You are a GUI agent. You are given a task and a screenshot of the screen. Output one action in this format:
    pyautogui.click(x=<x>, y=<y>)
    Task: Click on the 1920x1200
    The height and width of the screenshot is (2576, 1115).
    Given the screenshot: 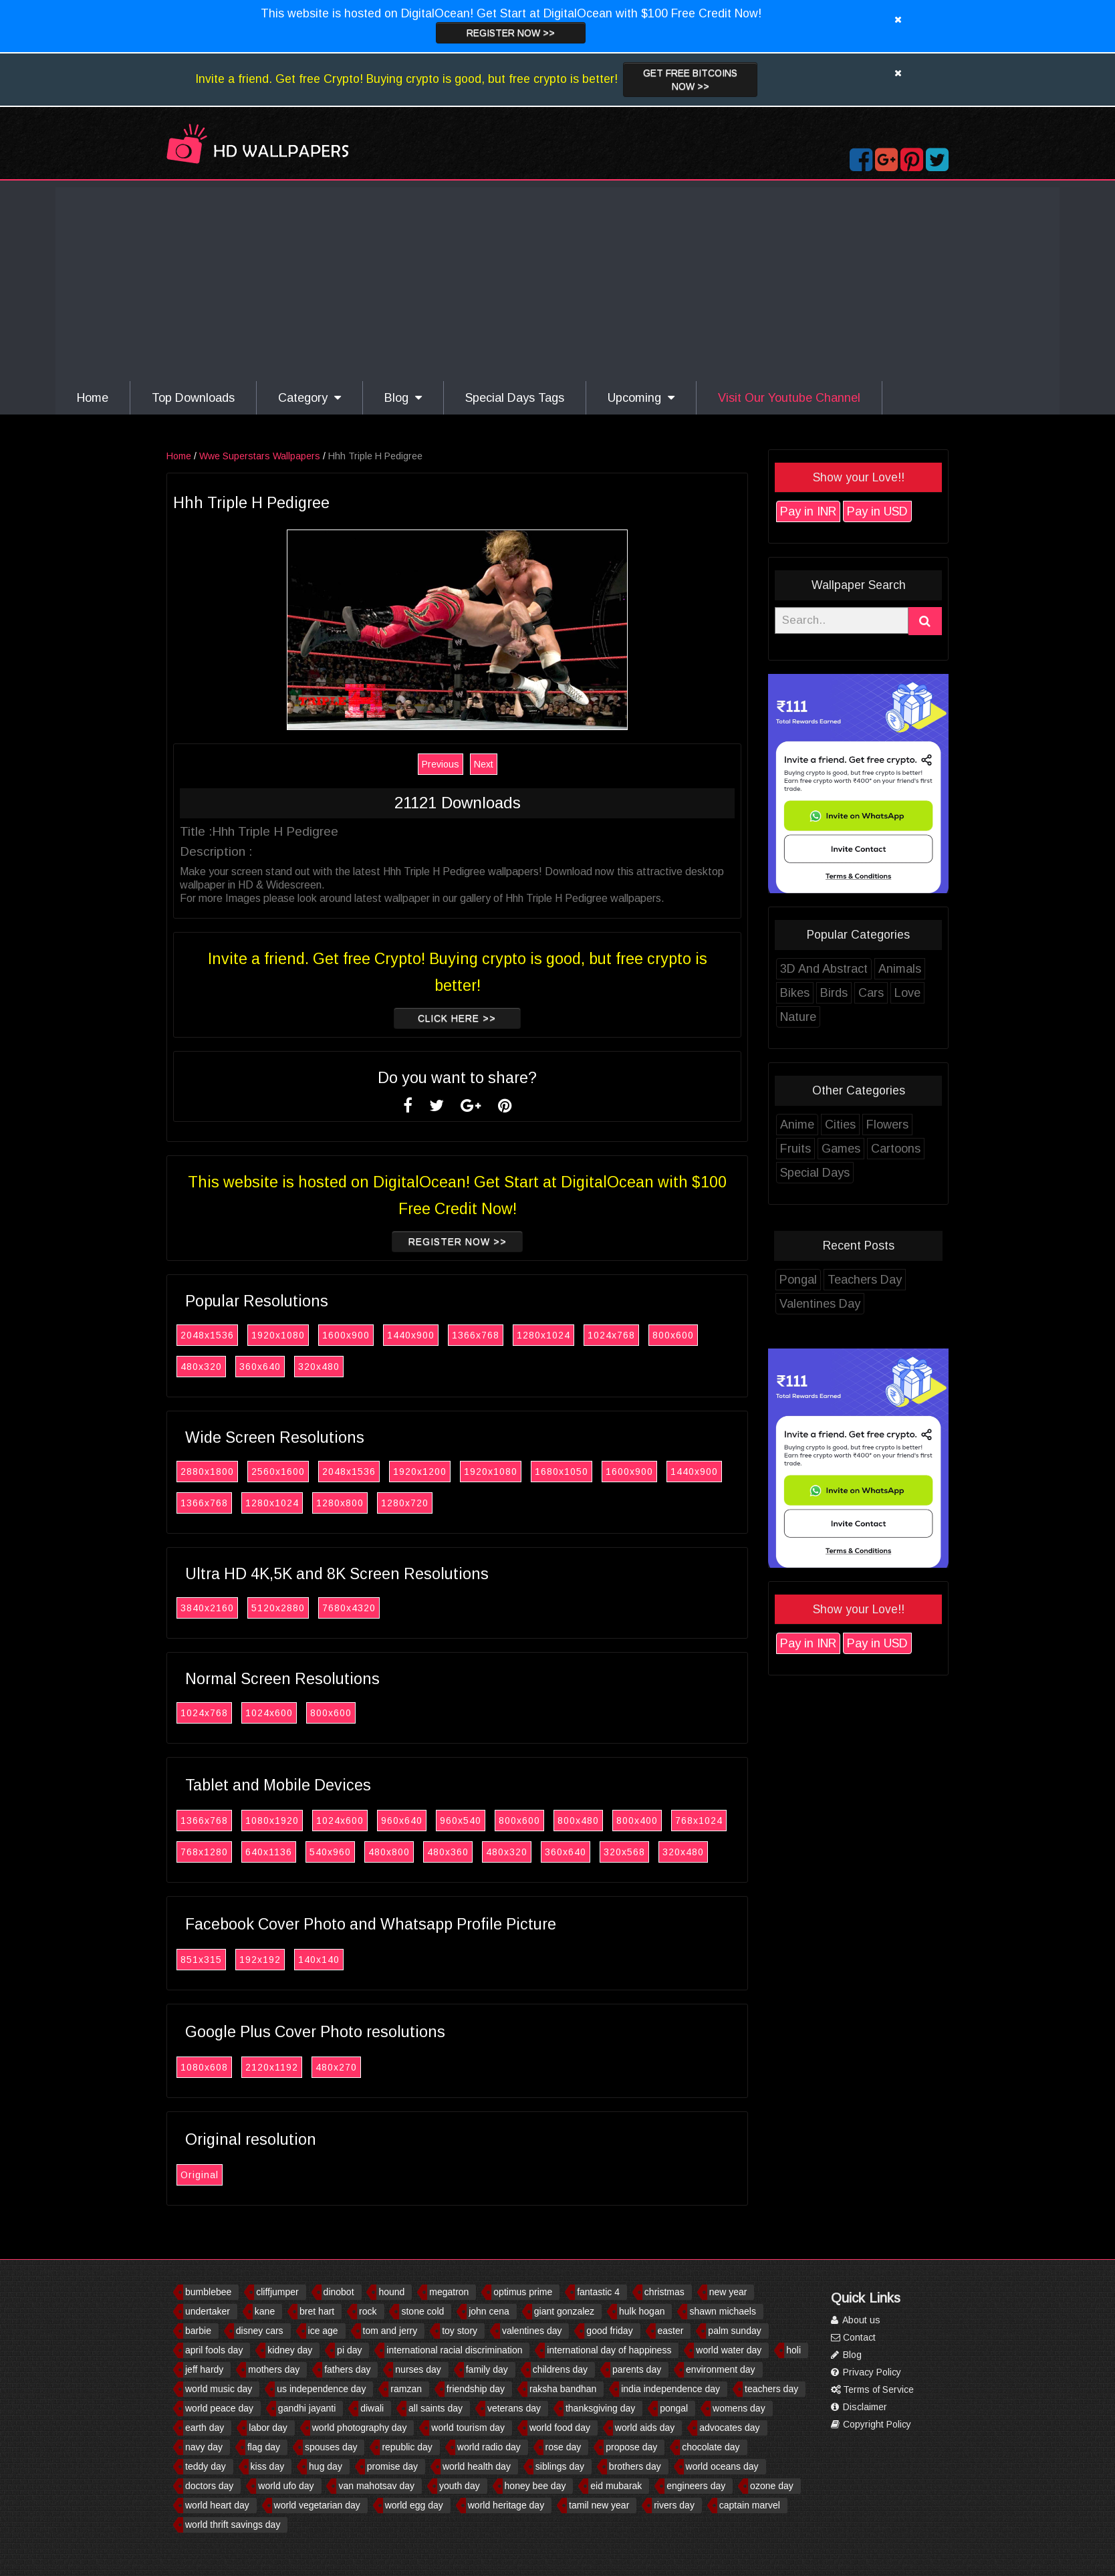 What is the action you would take?
    pyautogui.click(x=420, y=1471)
    